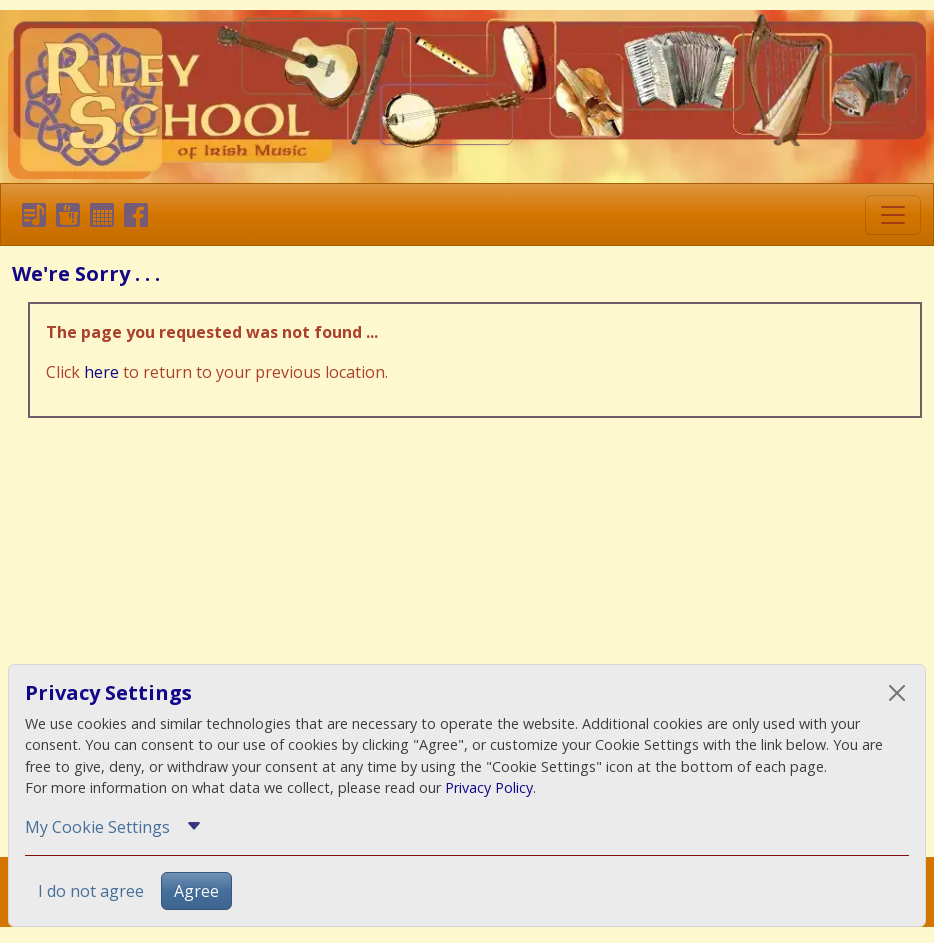 The image size is (934, 943). Describe the element at coordinates (196, 891) in the screenshot. I see `Agree` at that location.